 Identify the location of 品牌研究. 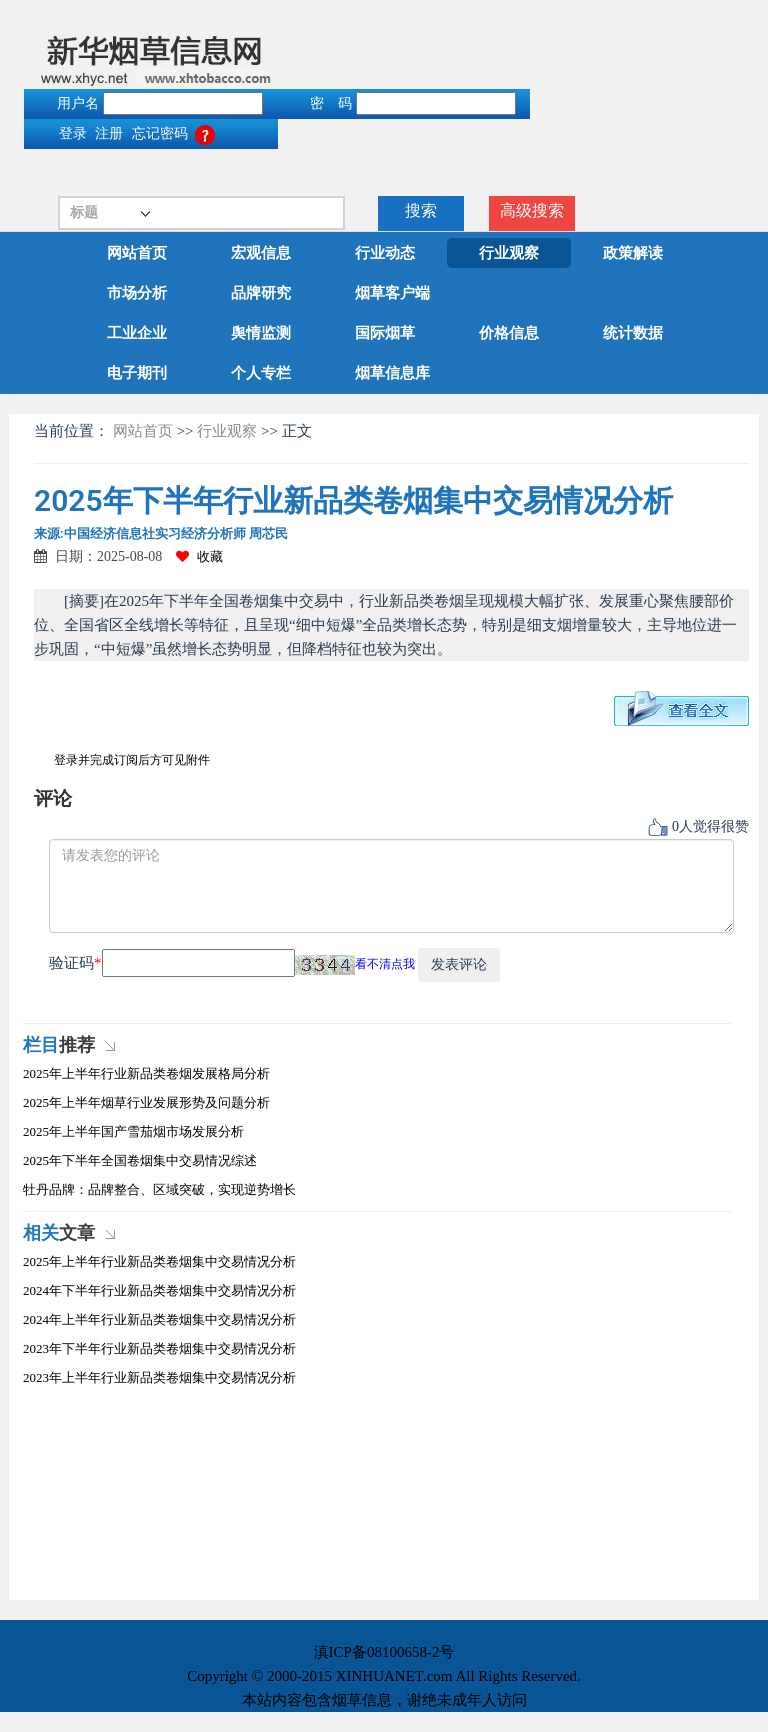
(261, 293).